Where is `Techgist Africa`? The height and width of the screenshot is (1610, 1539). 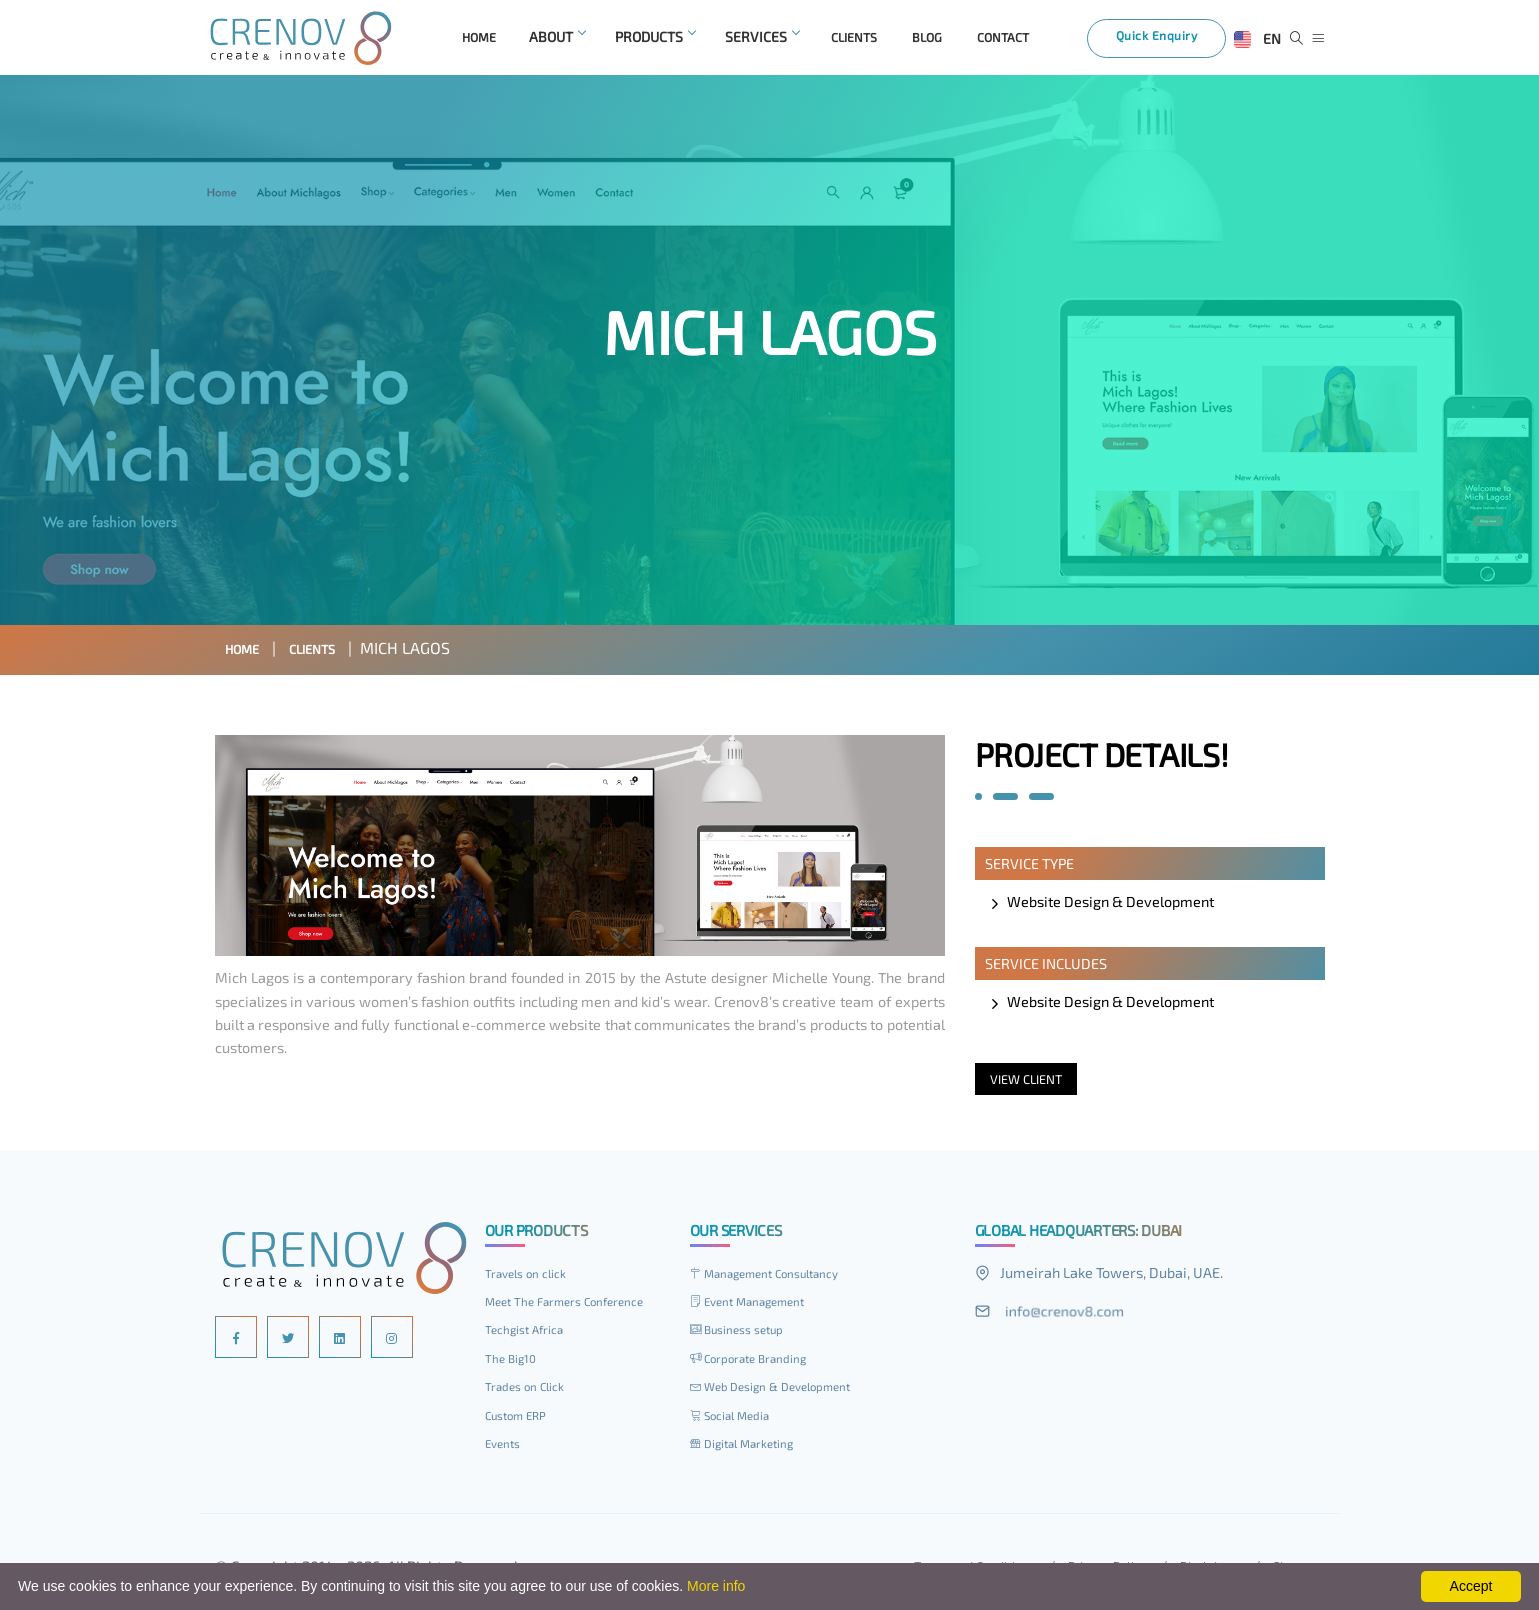 Techgist Africa is located at coordinates (528, 1334).